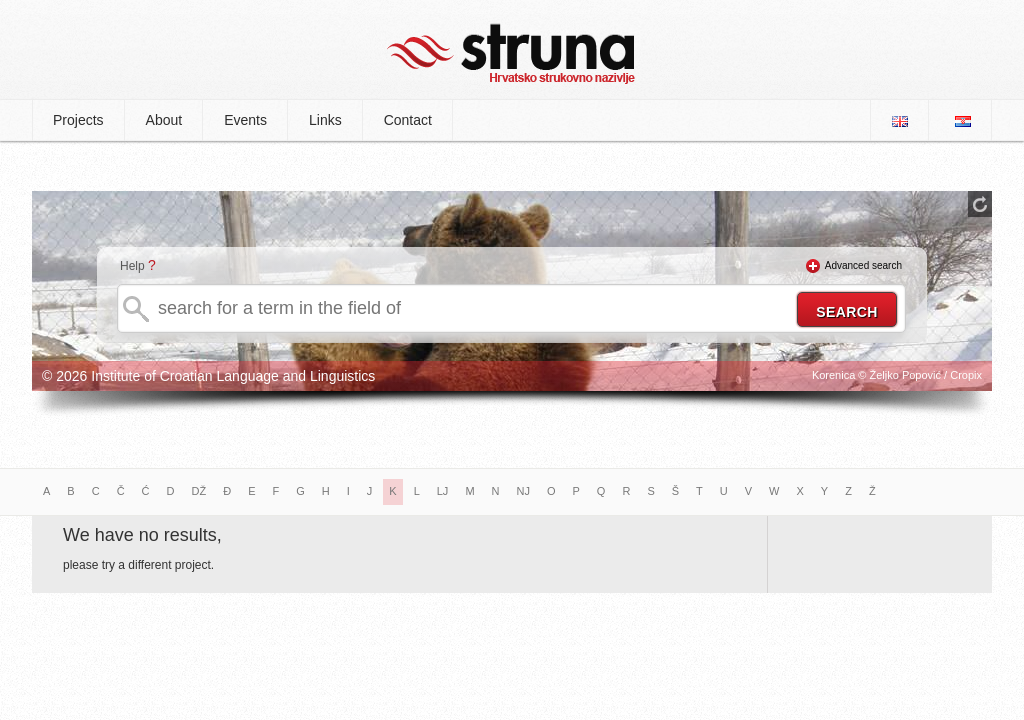  I want to click on About, so click(164, 120).